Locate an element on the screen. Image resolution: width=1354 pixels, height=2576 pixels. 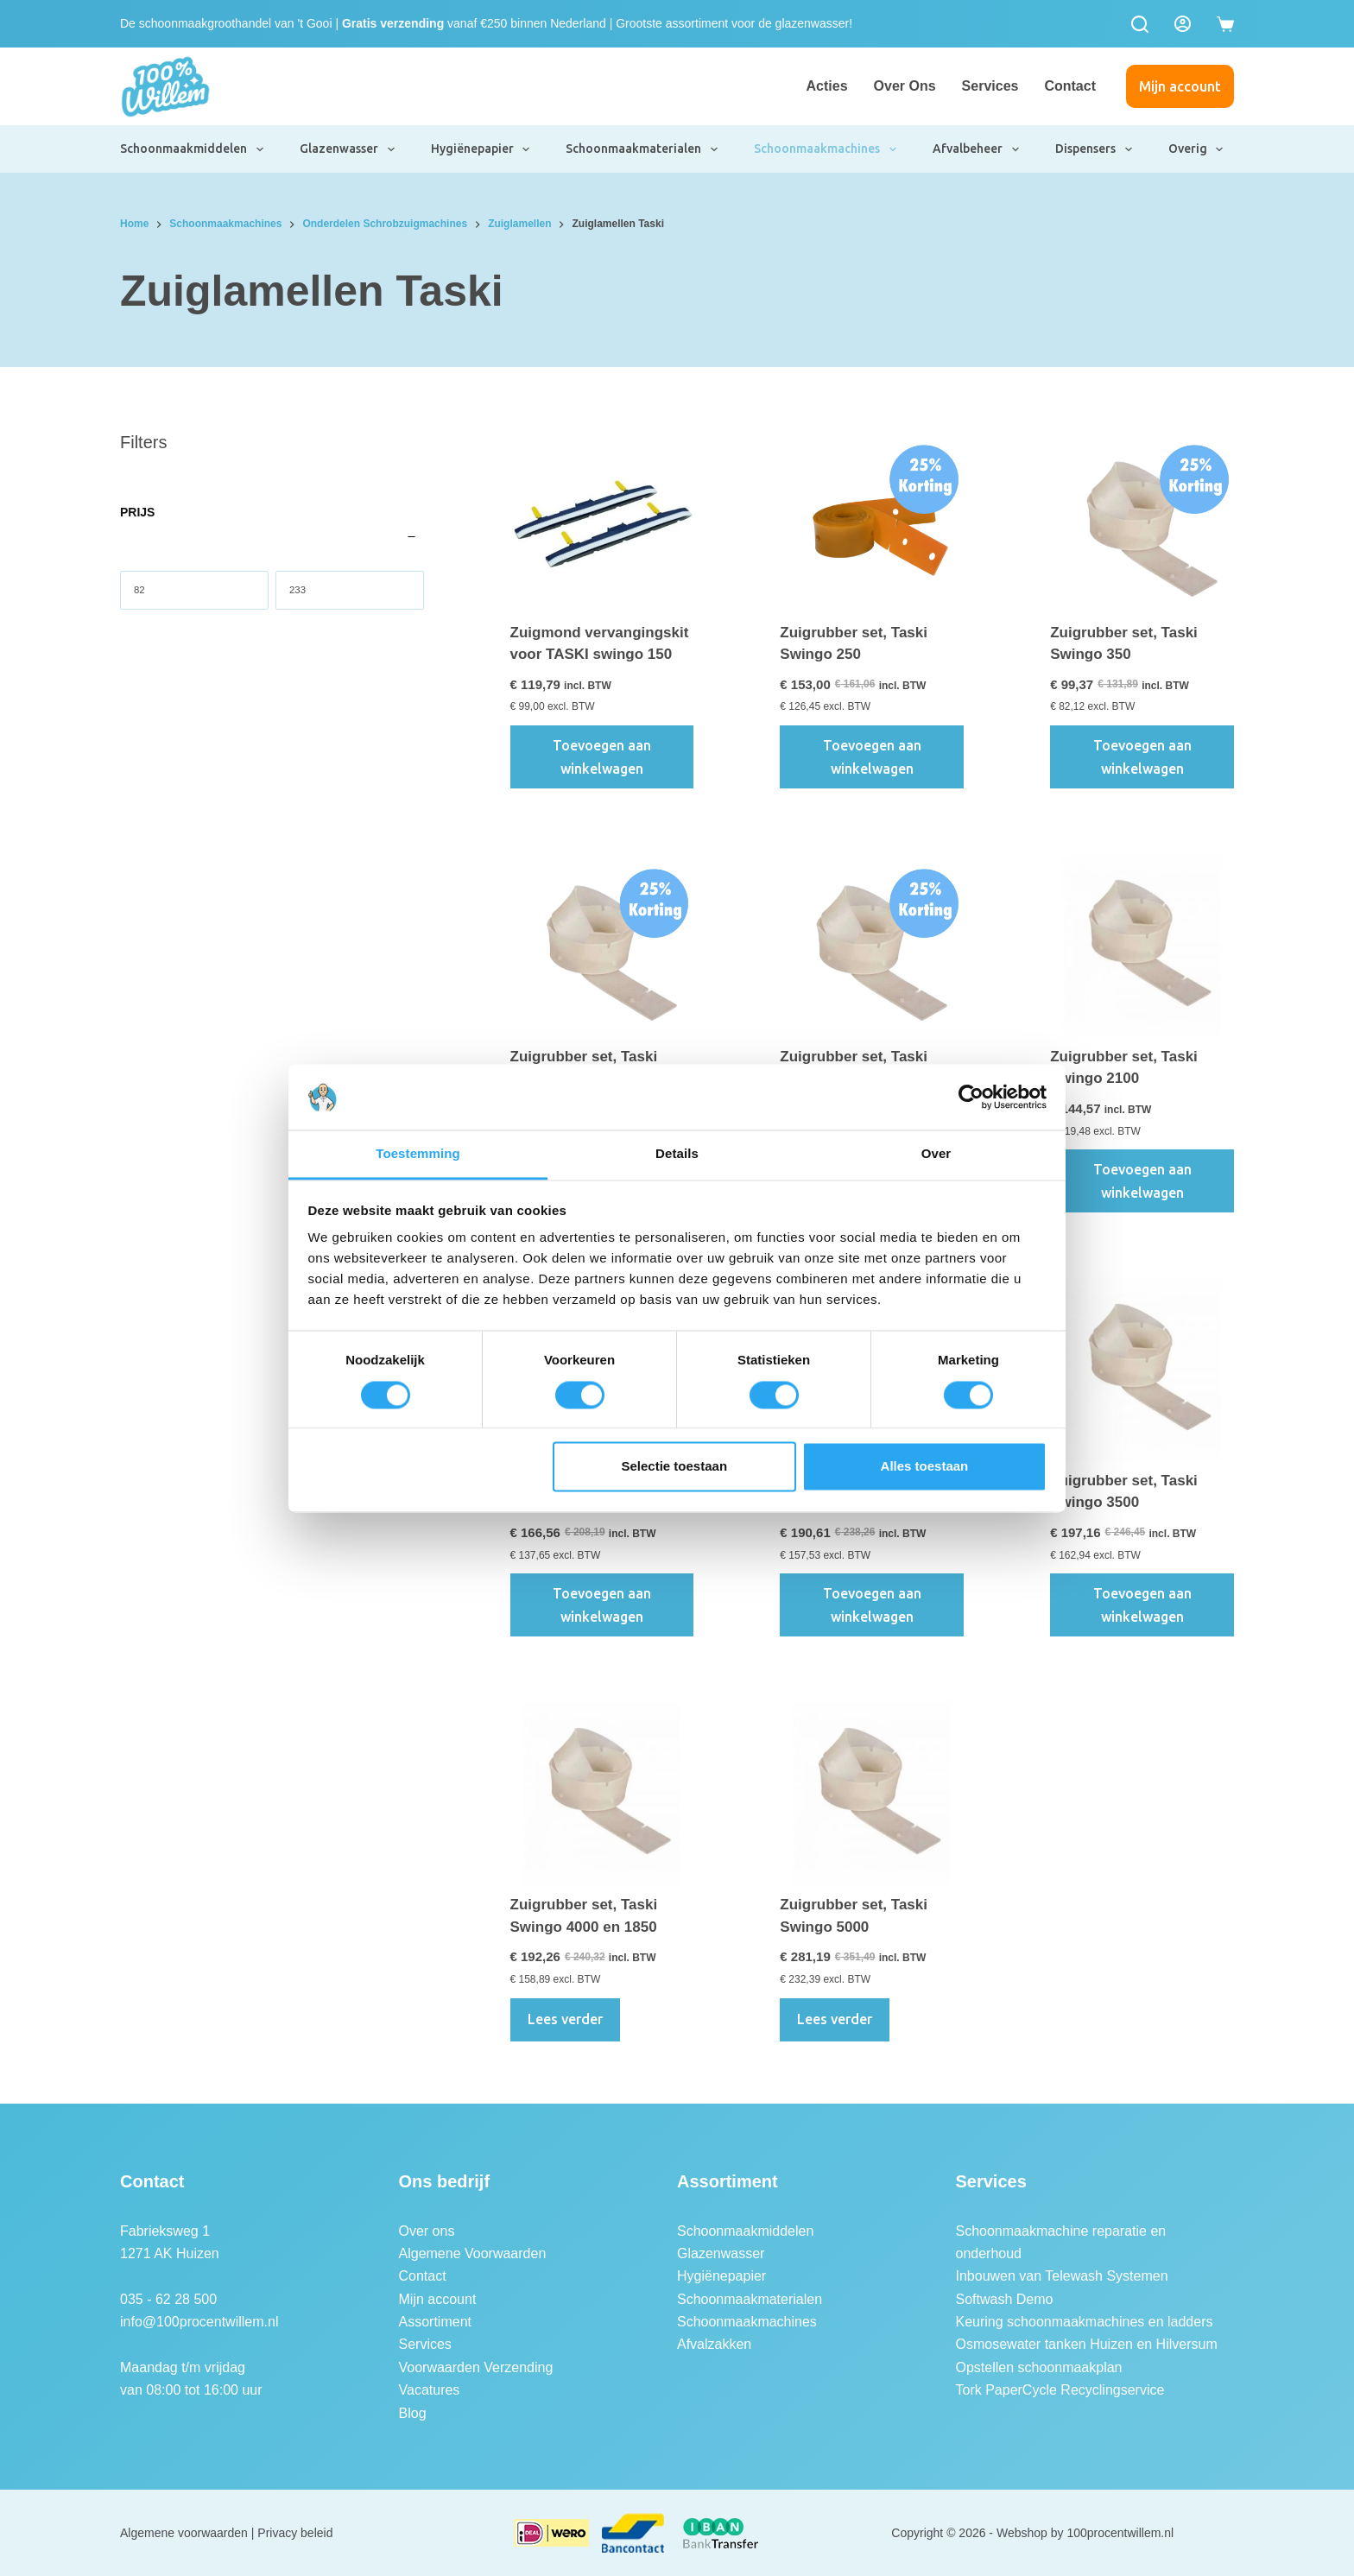
Schoonmaakmachines is located at coordinates (826, 149).